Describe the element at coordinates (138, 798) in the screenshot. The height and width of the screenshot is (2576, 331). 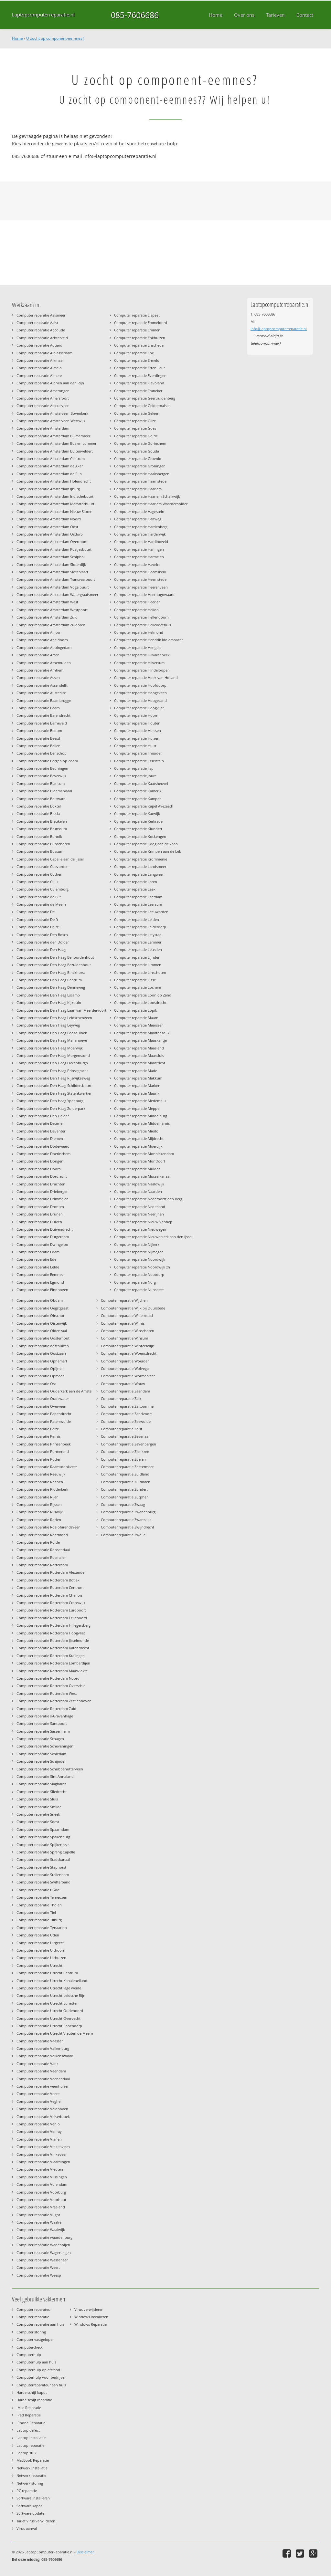
I see `Computer reparatie Kampen` at that location.